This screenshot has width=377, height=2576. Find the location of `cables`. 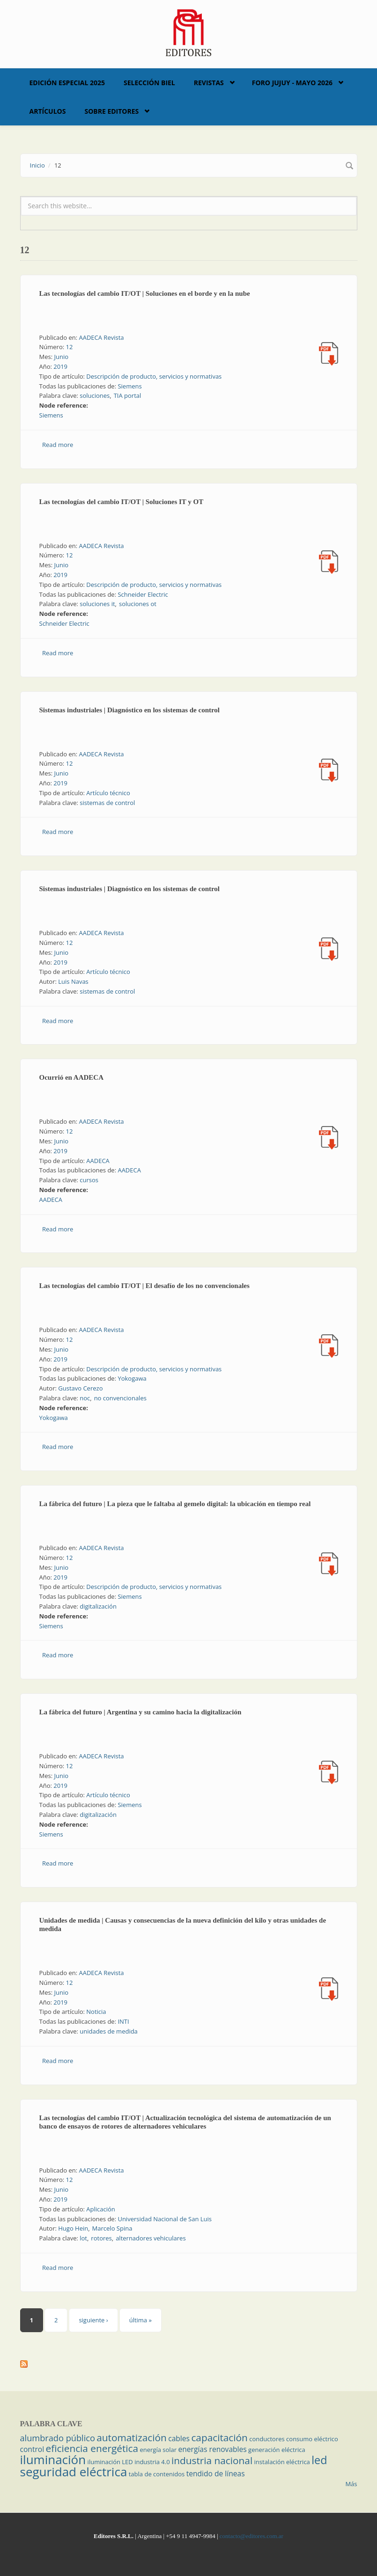

cables is located at coordinates (179, 2438).